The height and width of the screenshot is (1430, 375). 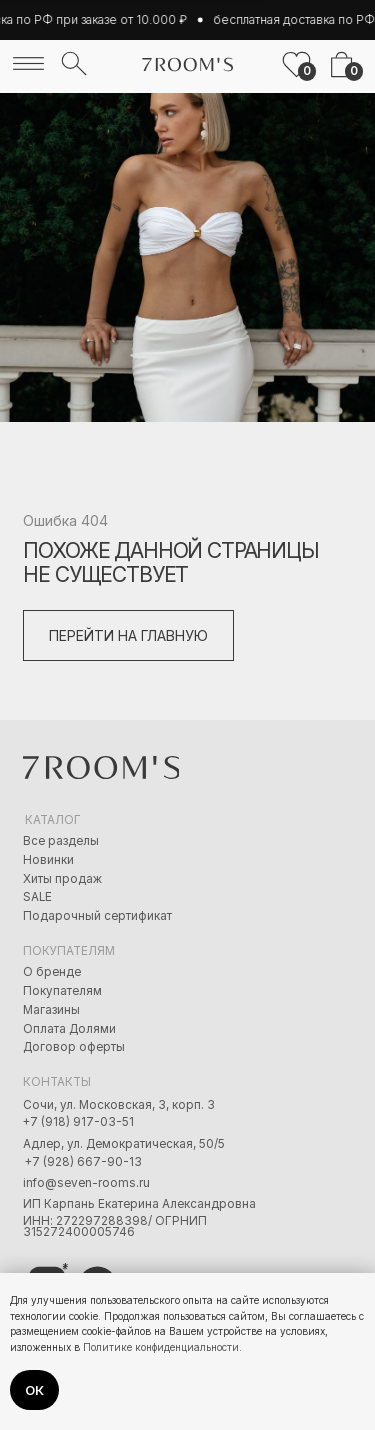 What do you see at coordinates (74, 1047) in the screenshot?
I see `Договор оферты` at bounding box center [74, 1047].